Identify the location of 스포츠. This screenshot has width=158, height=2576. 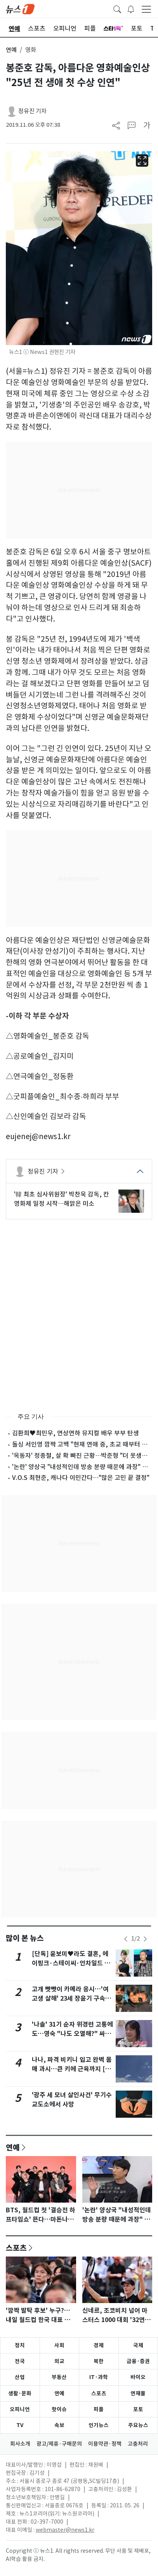
(16, 2247).